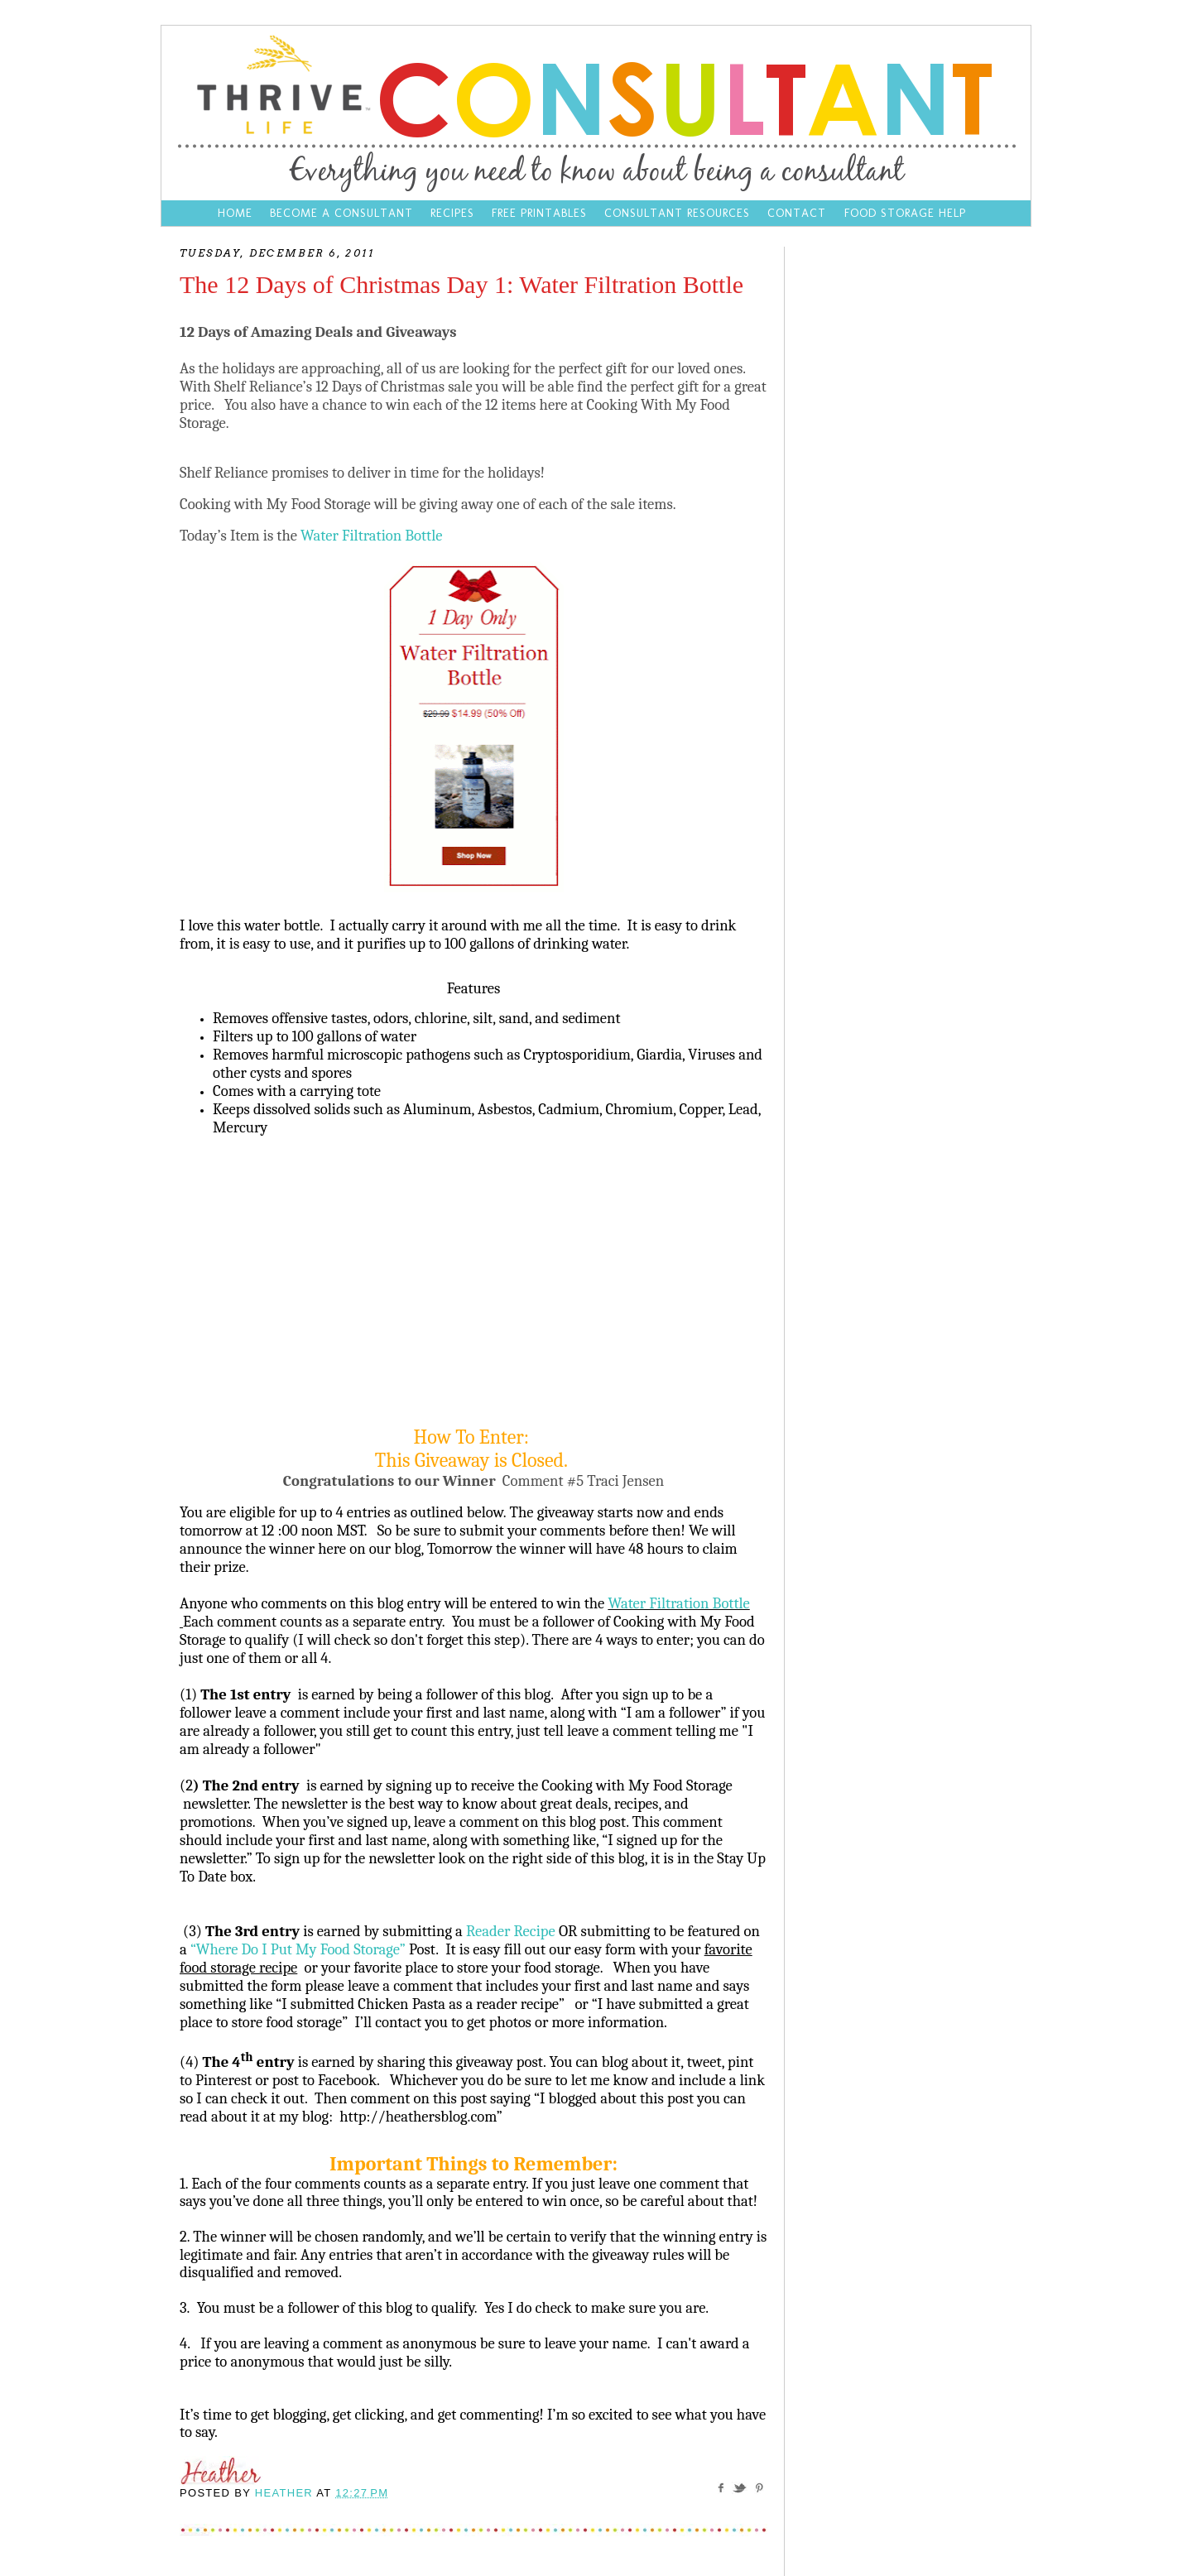 The image size is (1192, 2576). Describe the element at coordinates (372, 535) in the screenshot. I see `Water Filtration Bottle` at that location.